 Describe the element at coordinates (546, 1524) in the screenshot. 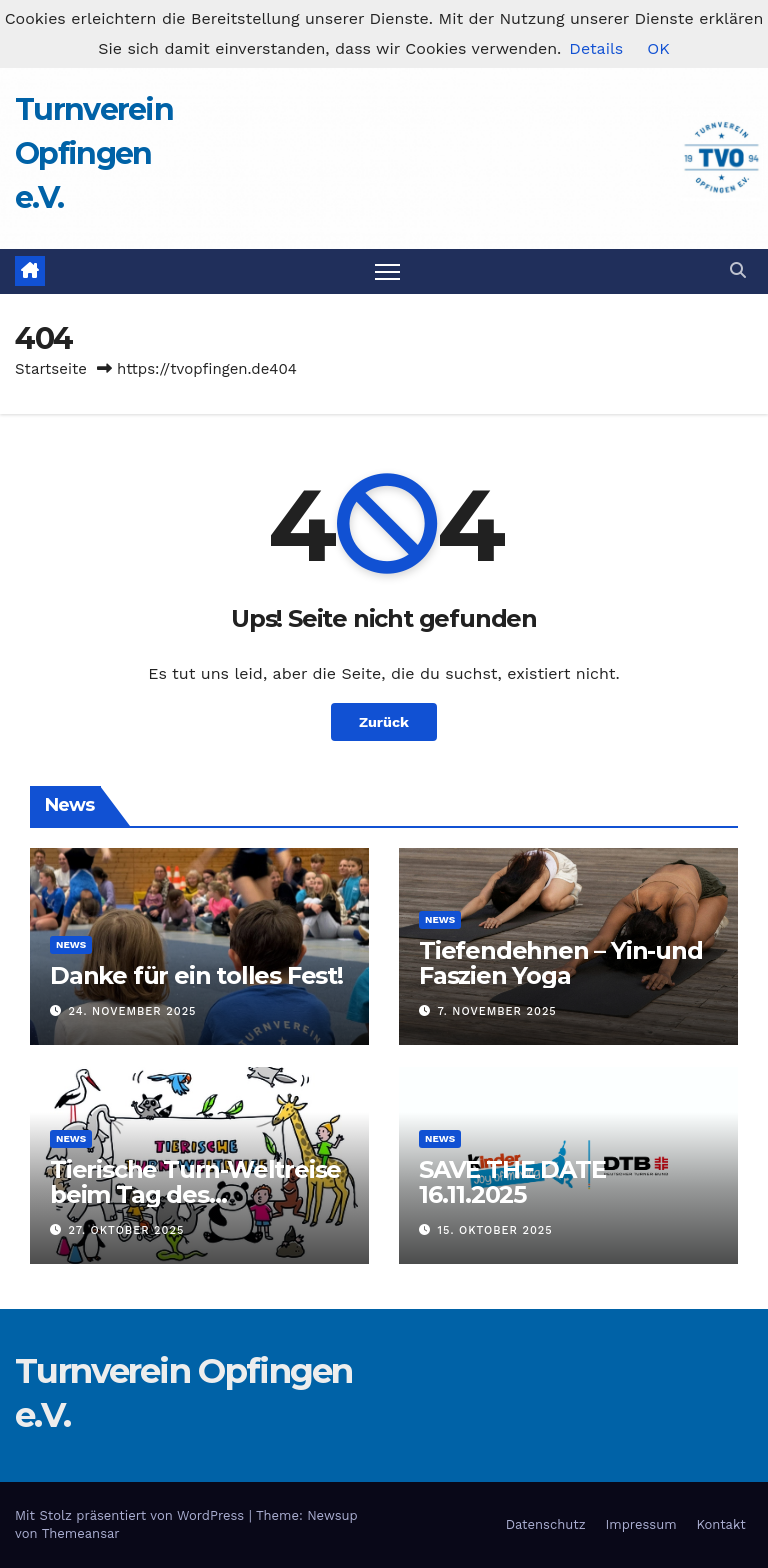

I see `Datenschutz` at that location.